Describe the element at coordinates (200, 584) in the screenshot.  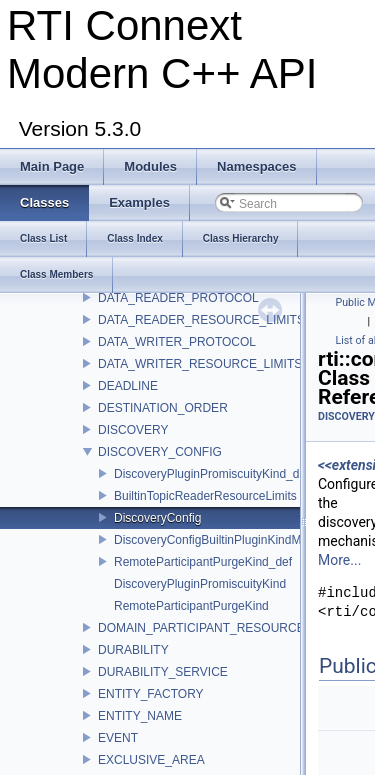
I see `DiscoveryPluginPromiscuityKind` at that location.